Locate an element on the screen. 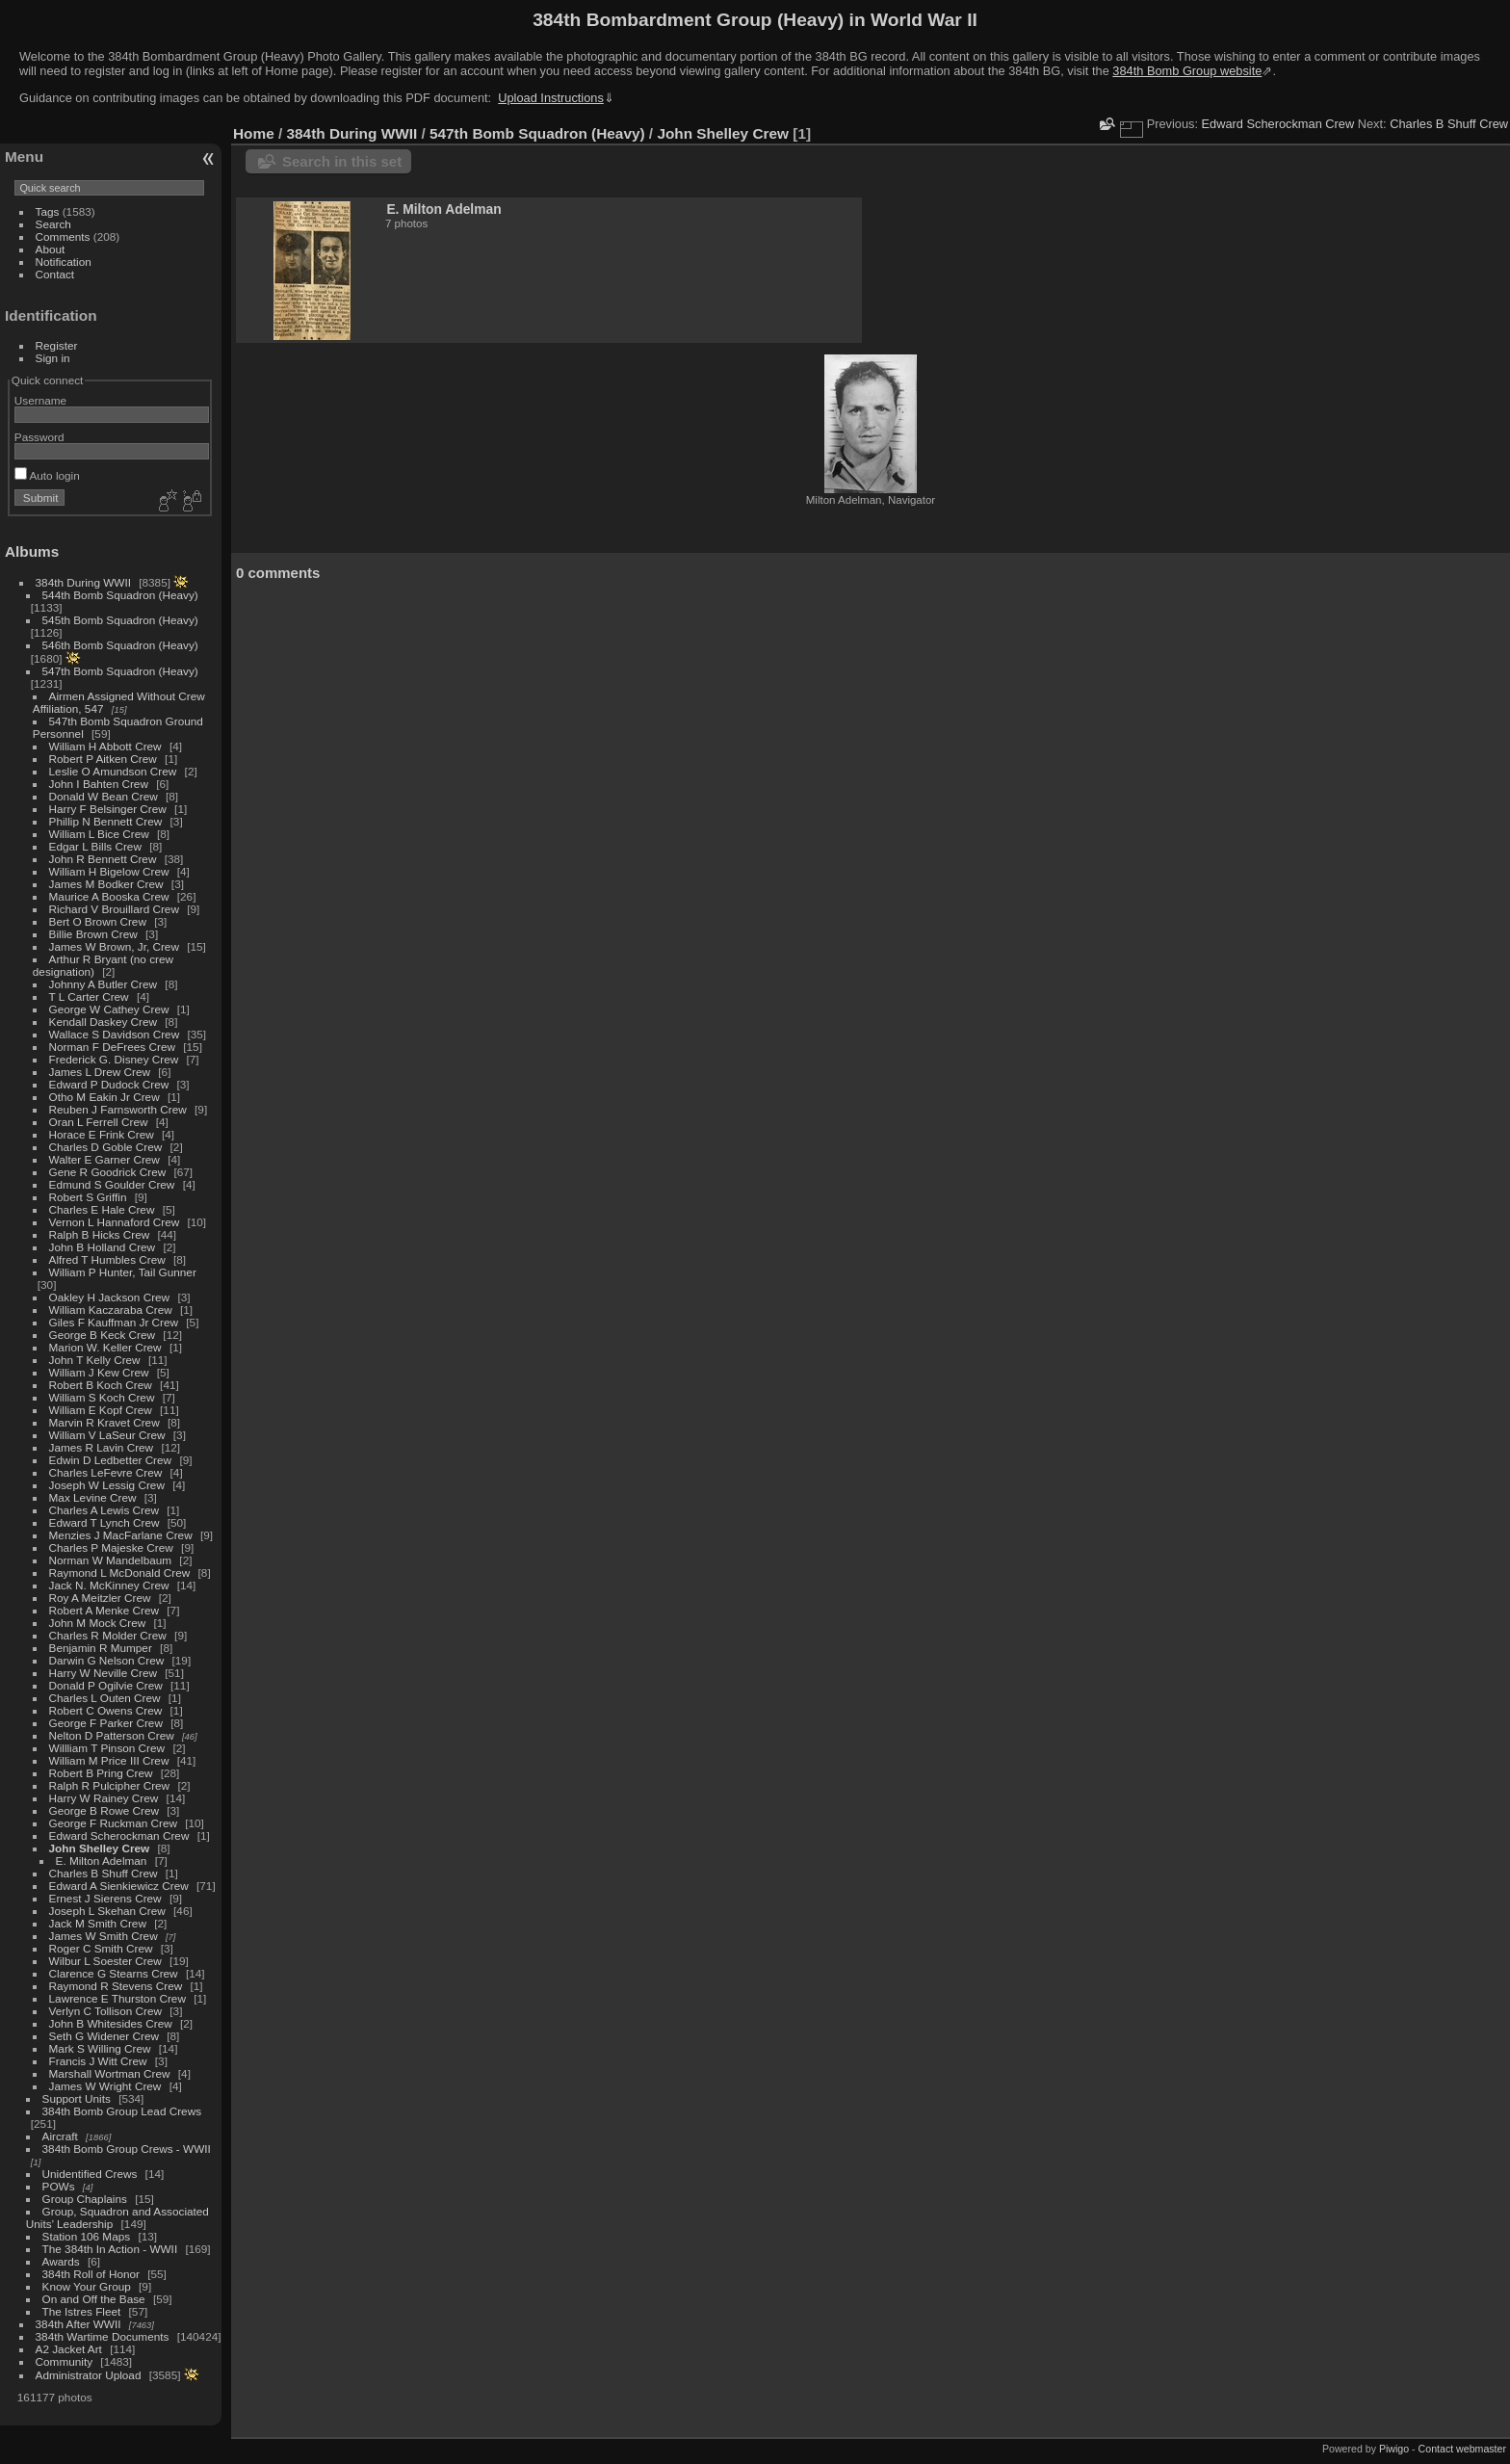  Sign in is located at coordinates (53, 358).